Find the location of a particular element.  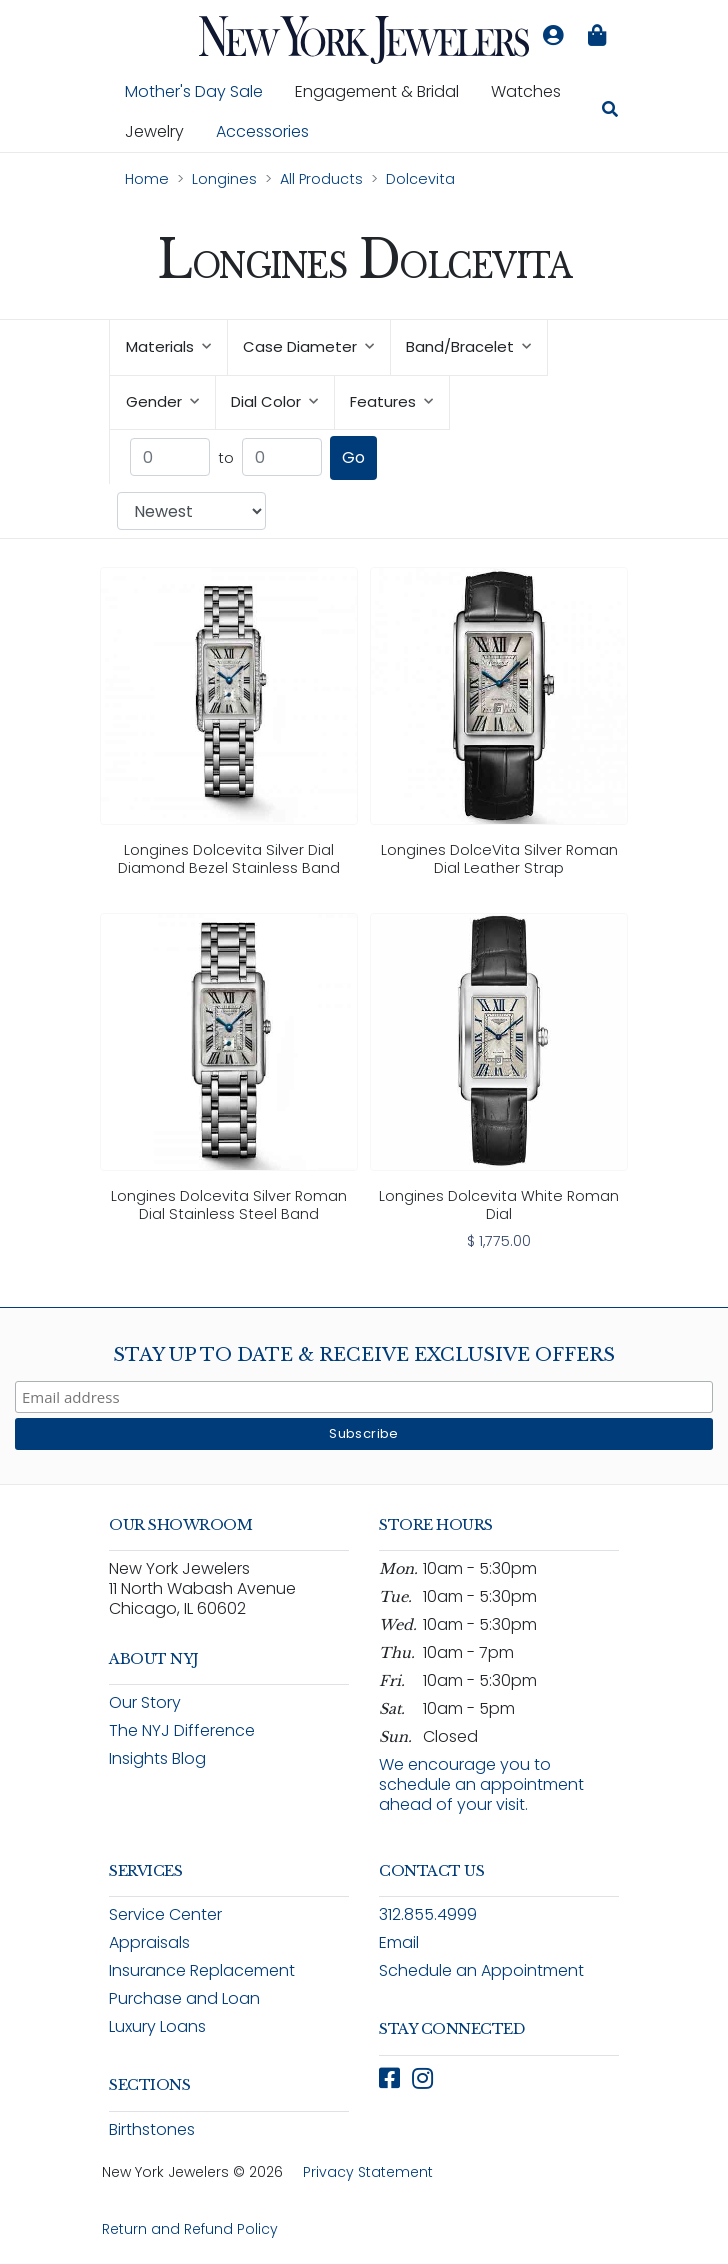

We encourage you to schedule an appointment ahead of your visit. is located at coordinates (481, 1784).